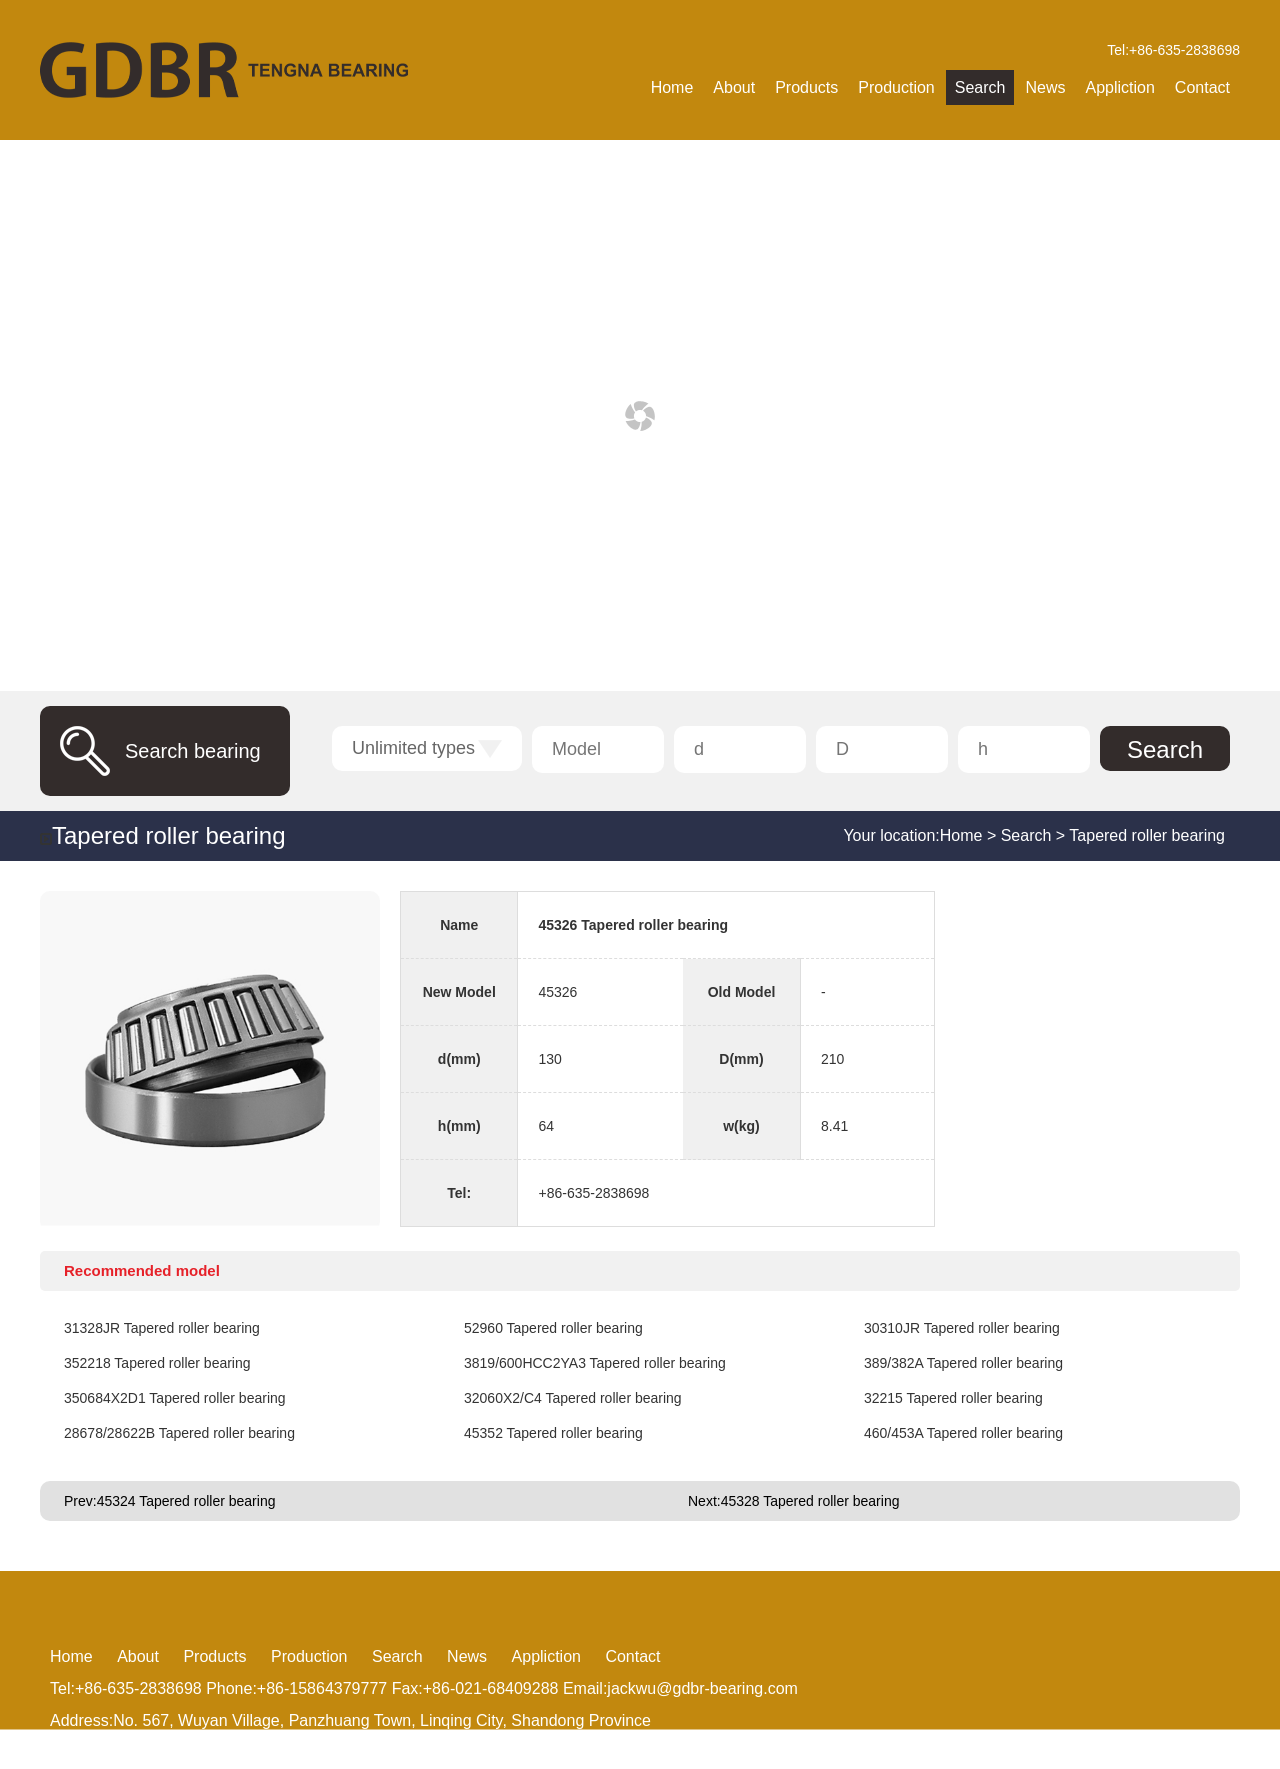  What do you see at coordinates (806, 87) in the screenshot?
I see `Products` at bounding box center [806, 87].